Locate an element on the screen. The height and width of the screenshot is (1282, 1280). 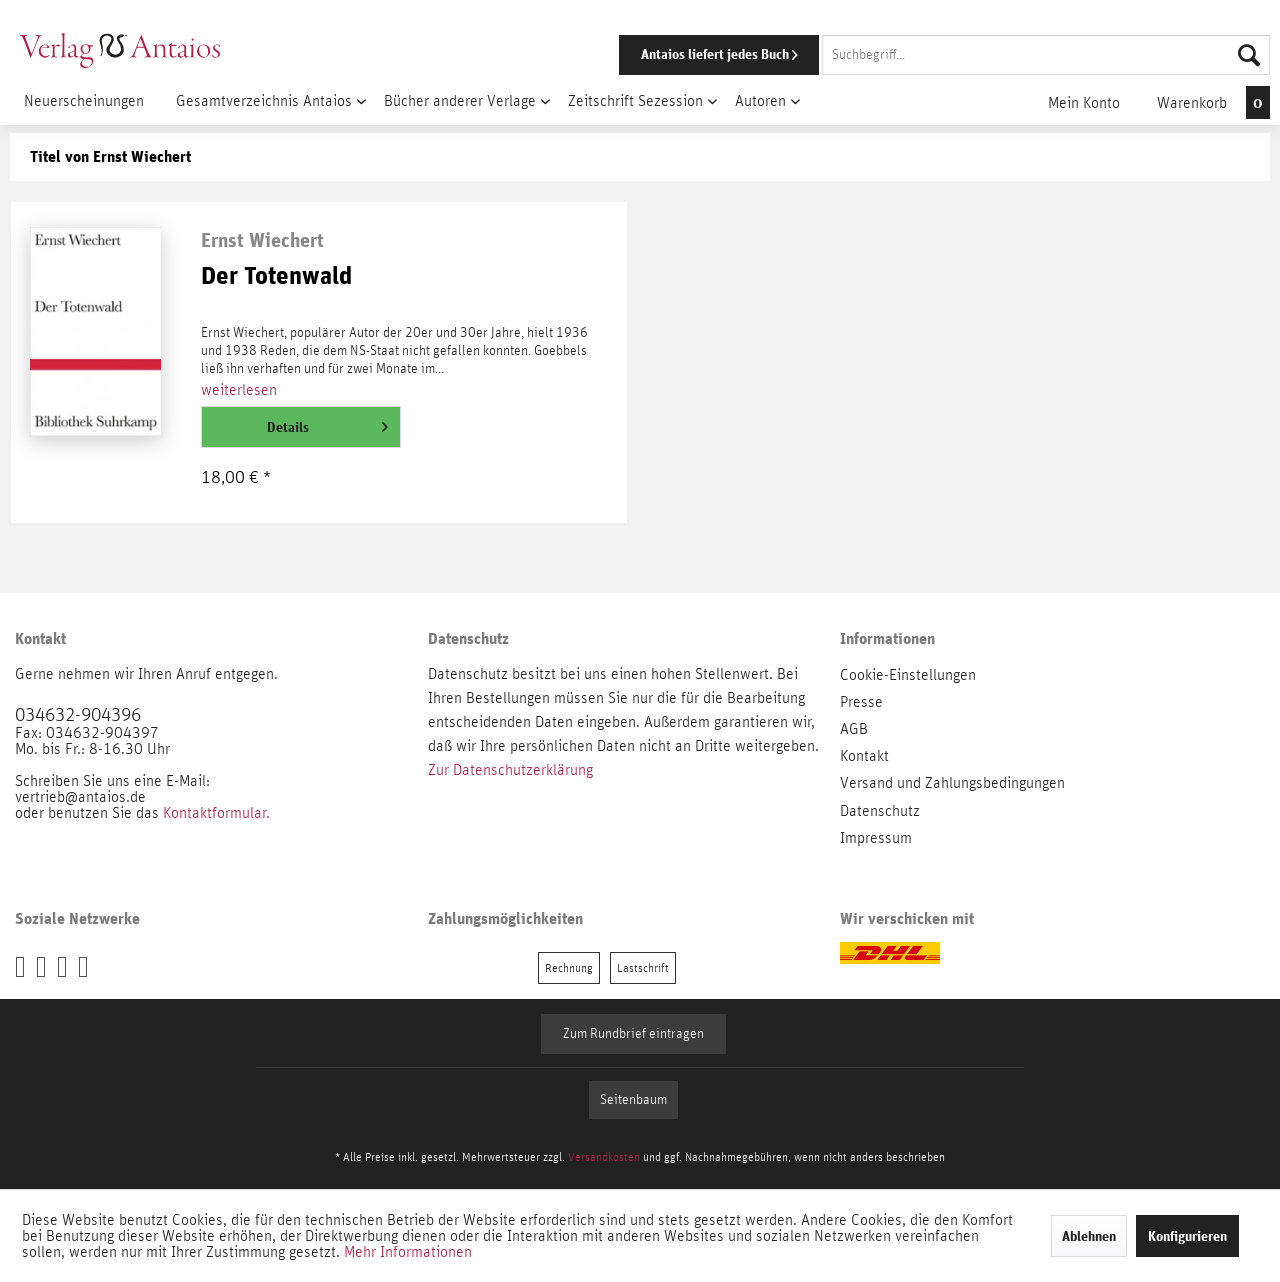
Versand und Zahlungsbedingungen is located at coordinates (952, 783).